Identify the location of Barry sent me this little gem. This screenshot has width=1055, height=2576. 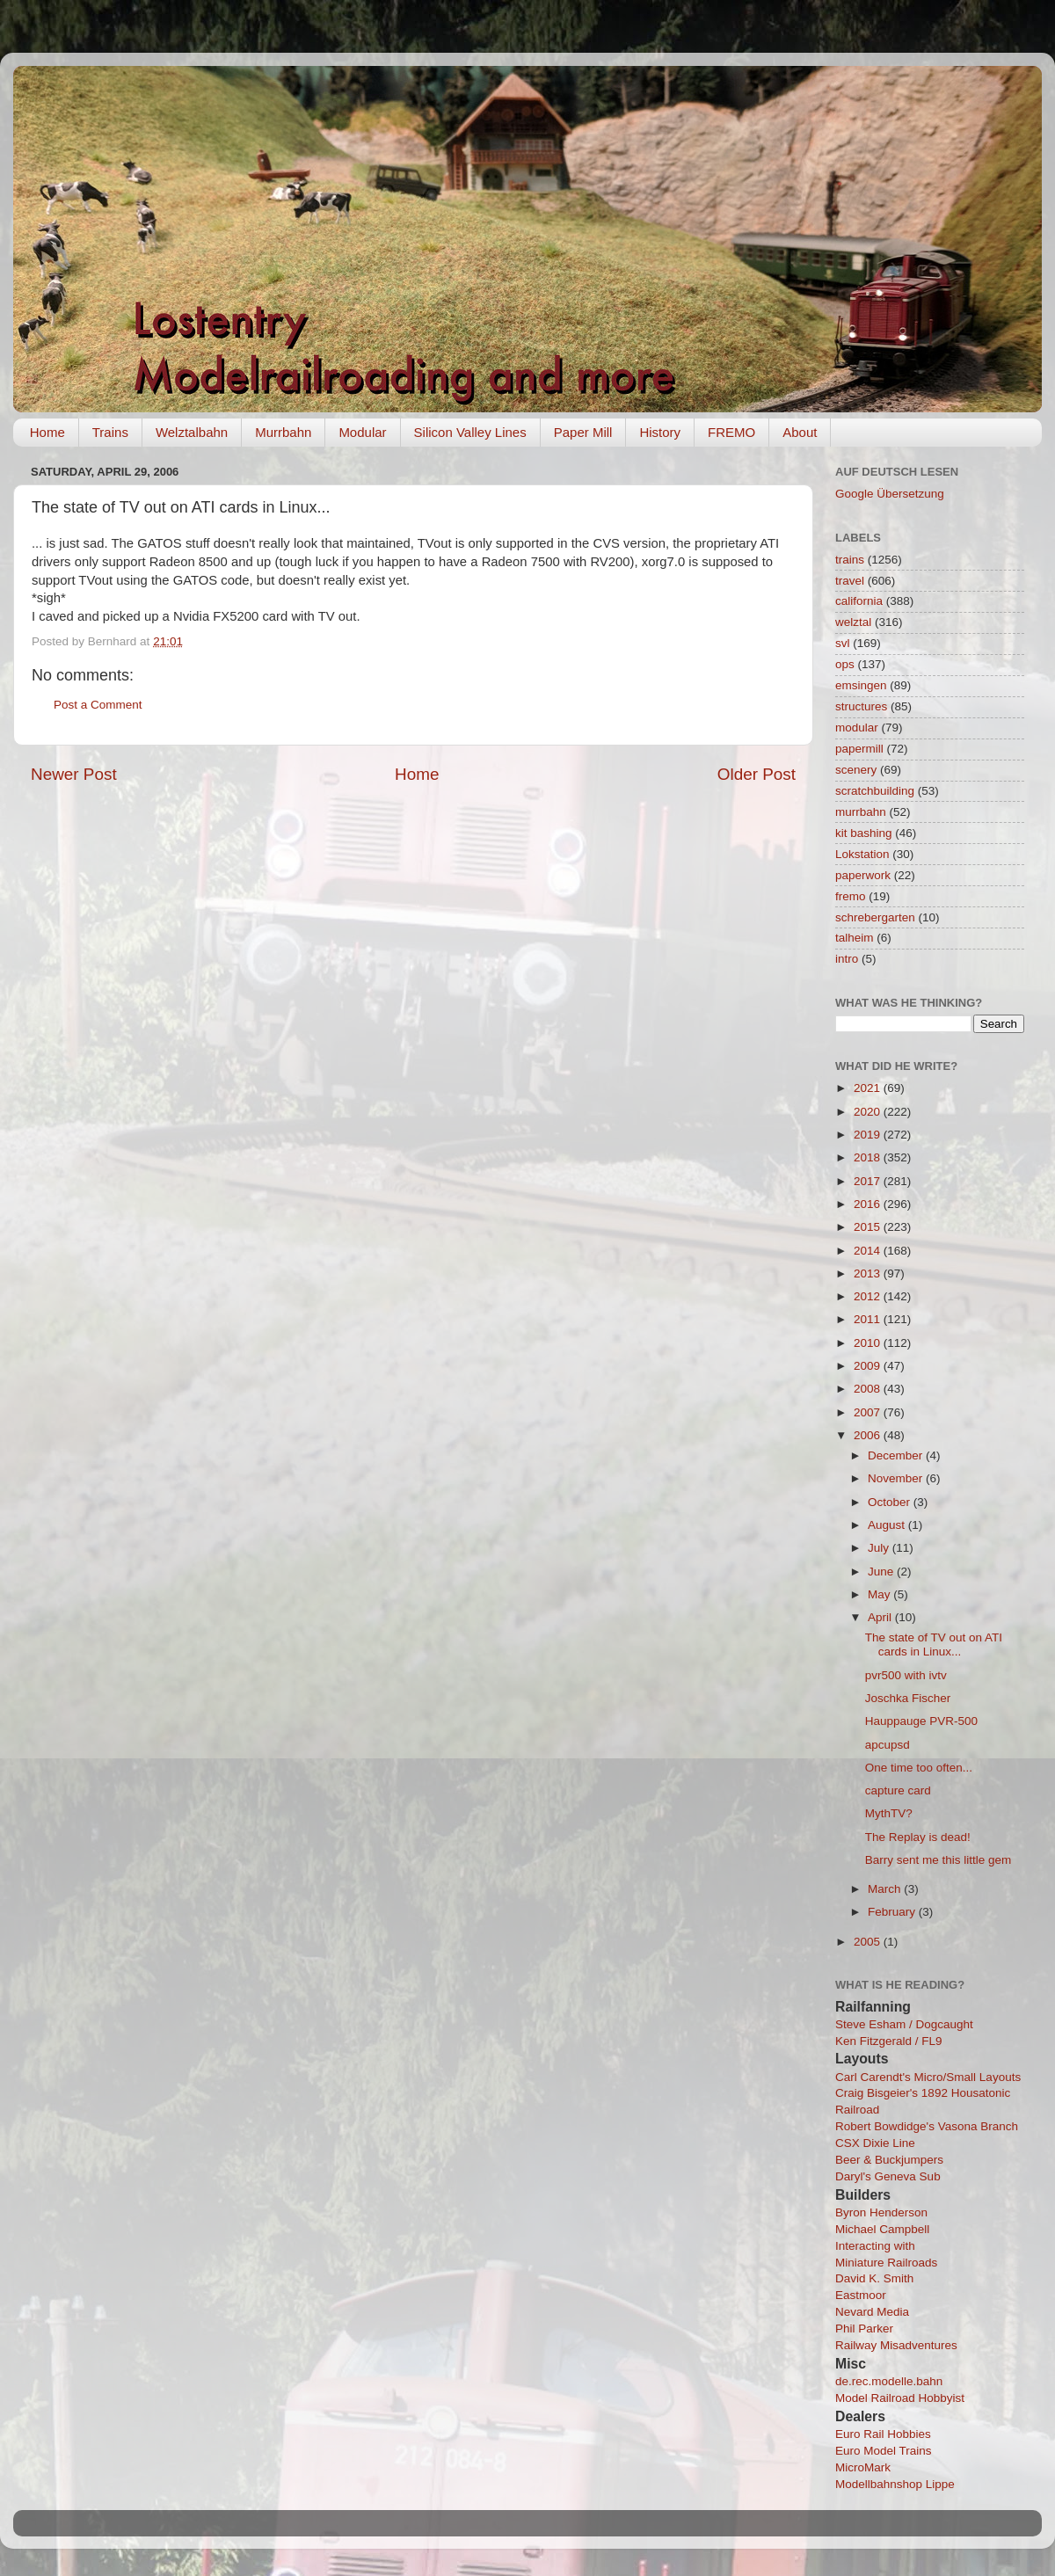
(938, 1860).